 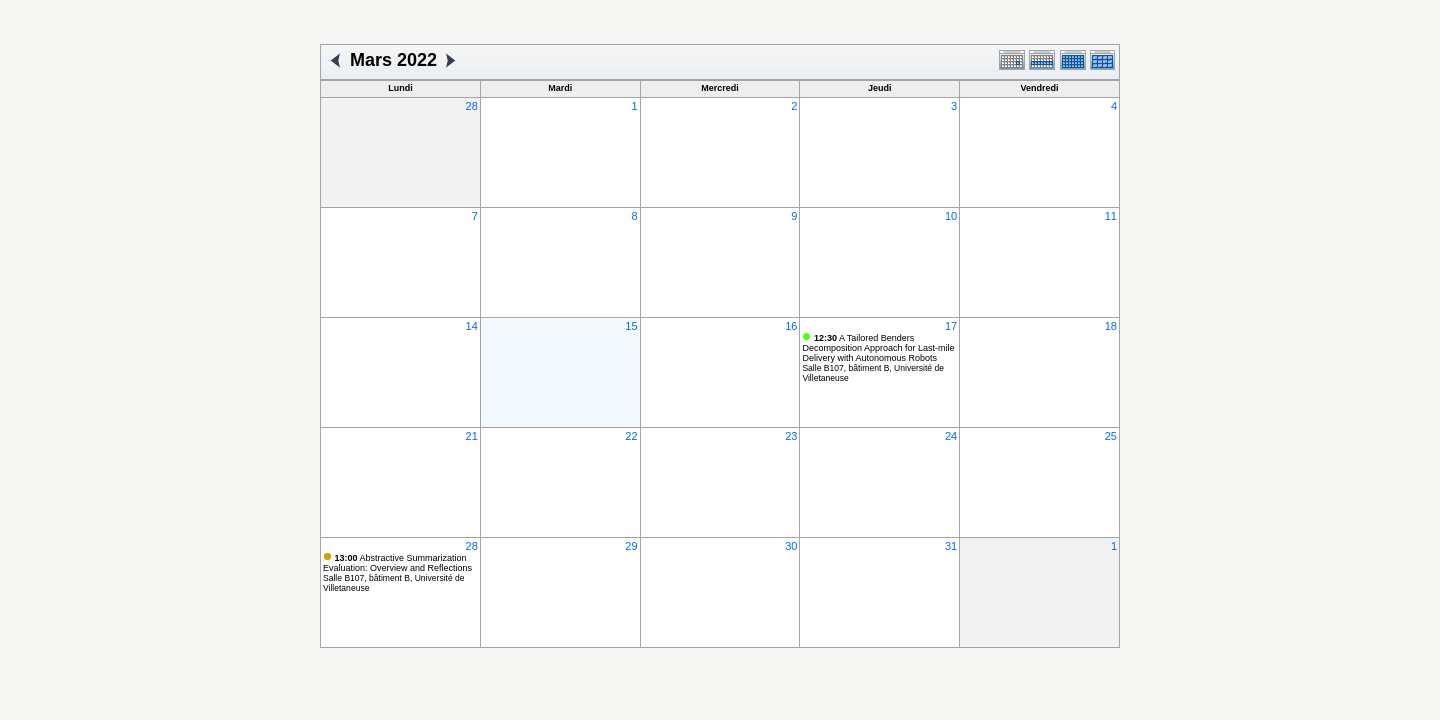 What do you see at coordinates (397, 563) in the screenshot?
I see `Abstractive Summarization Evaluation: Overview and Reflections` at bounding box center [397, 563].